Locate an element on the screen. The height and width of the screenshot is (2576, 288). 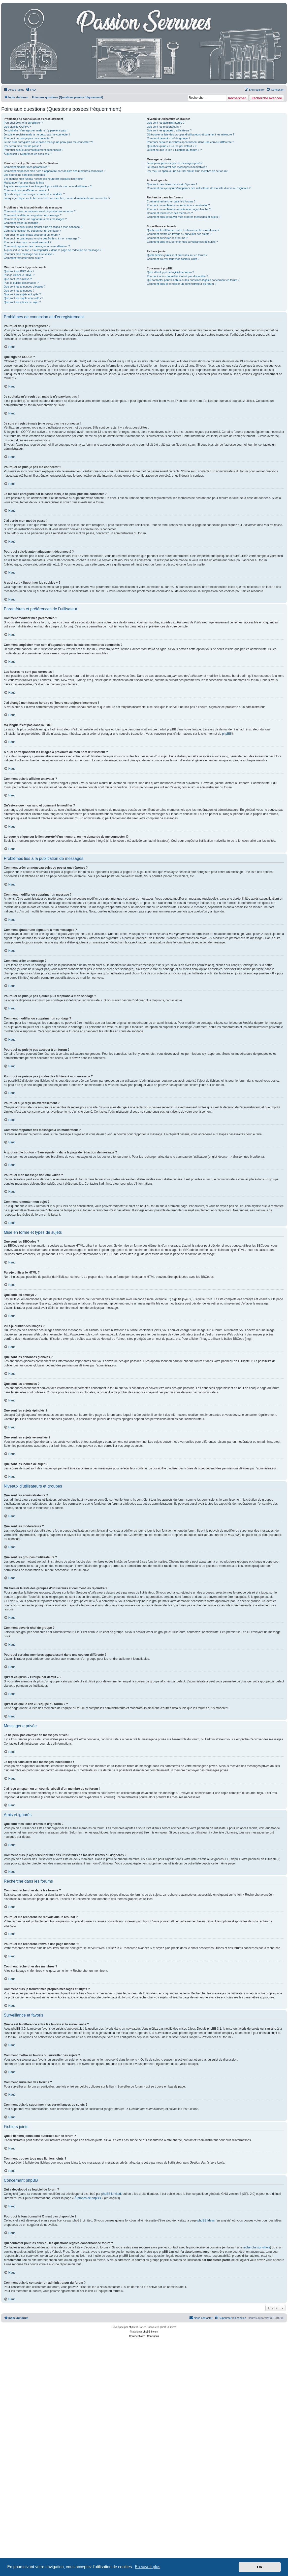
À quoi sert « Supprimer les cookies » ? is located at coordinates (28, 153).